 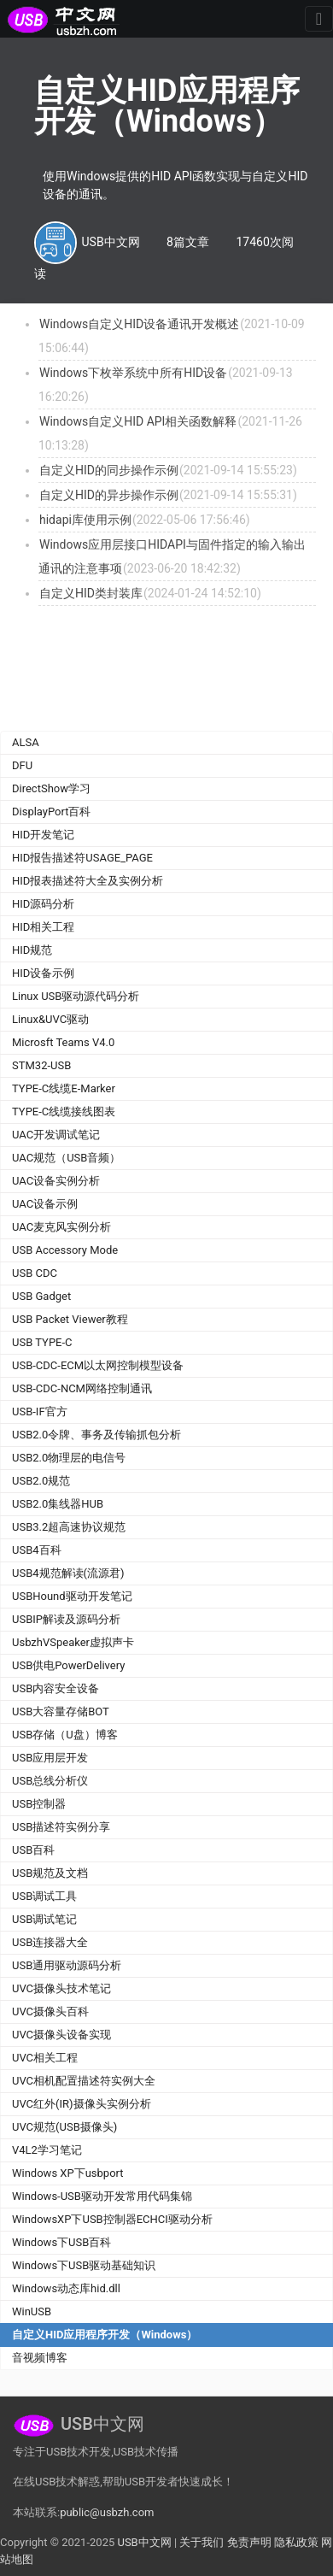 What do you see at coordinates (41, 1480) in the screenshot?
I see `USB2.0规范` at bounding box center [41, 1480].